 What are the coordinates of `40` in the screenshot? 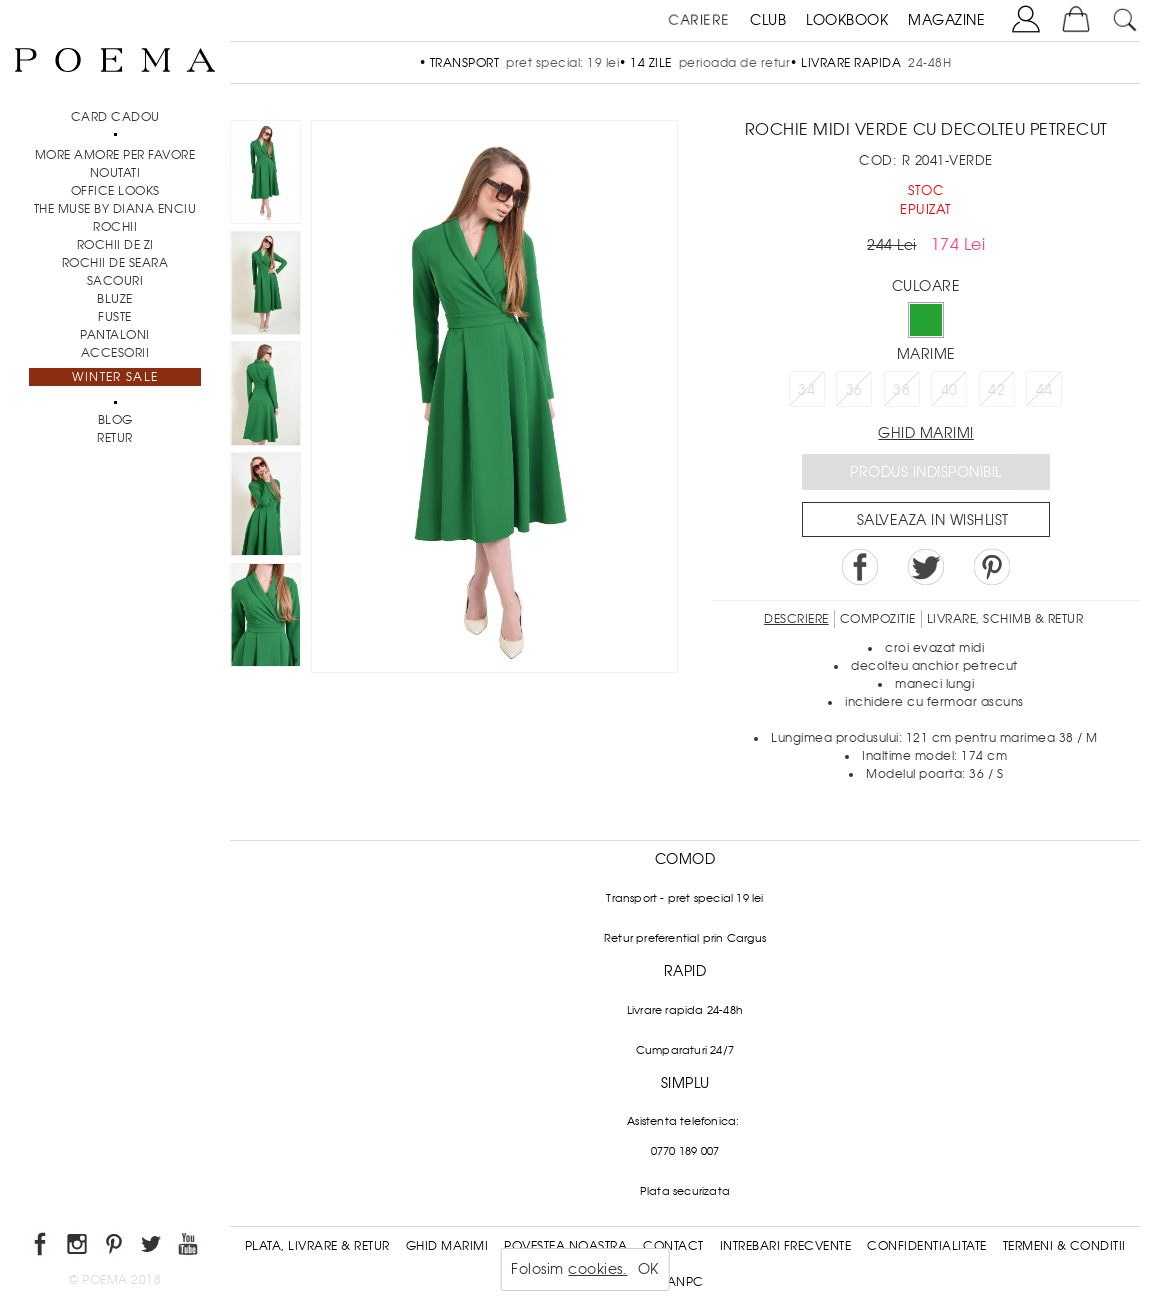 It's located at (949, 390).